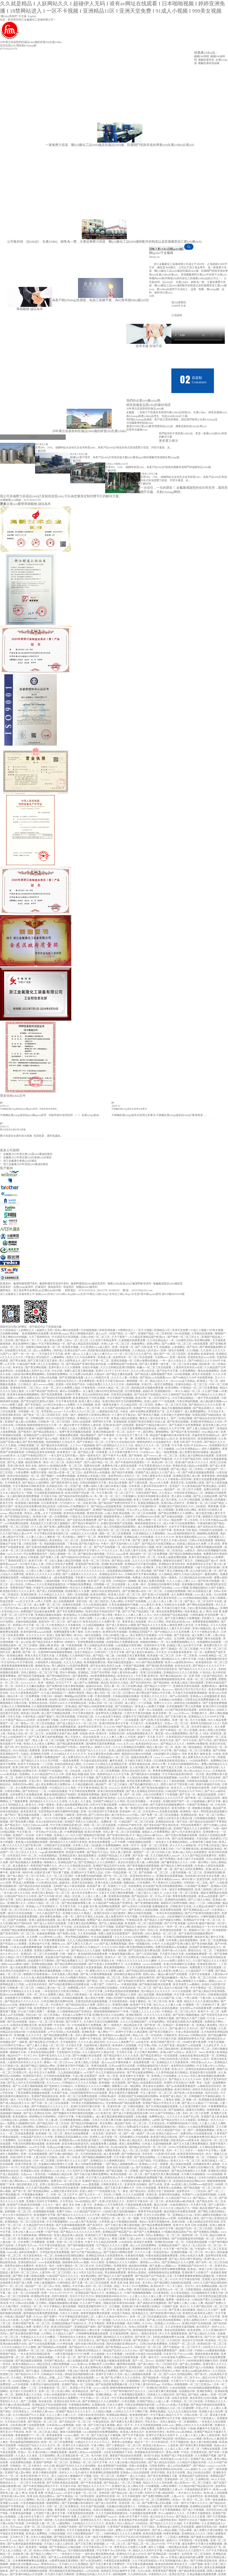 This screenshot has height=2576, width=228. Describe the element at coordinates (86, 1360) in the screenshot. I see `国产精品国产亚洲区艳妇糸列短篇` at that location.